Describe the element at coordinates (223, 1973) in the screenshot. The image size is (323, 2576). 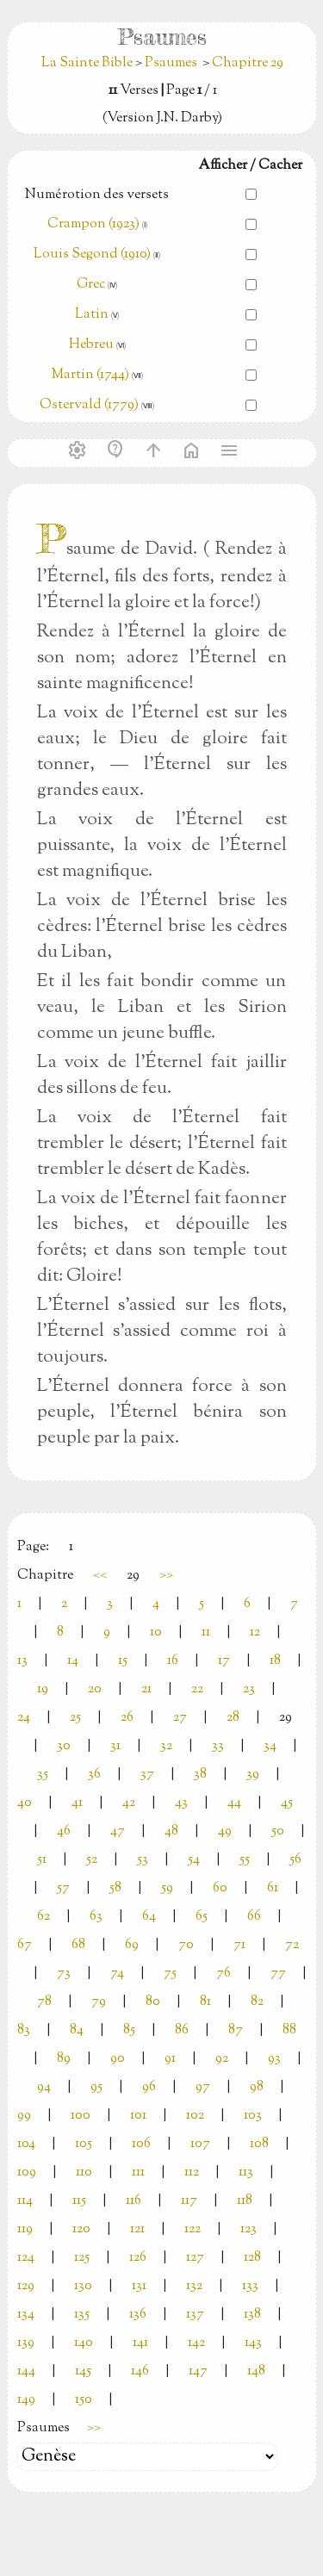
I see `76` at that location.